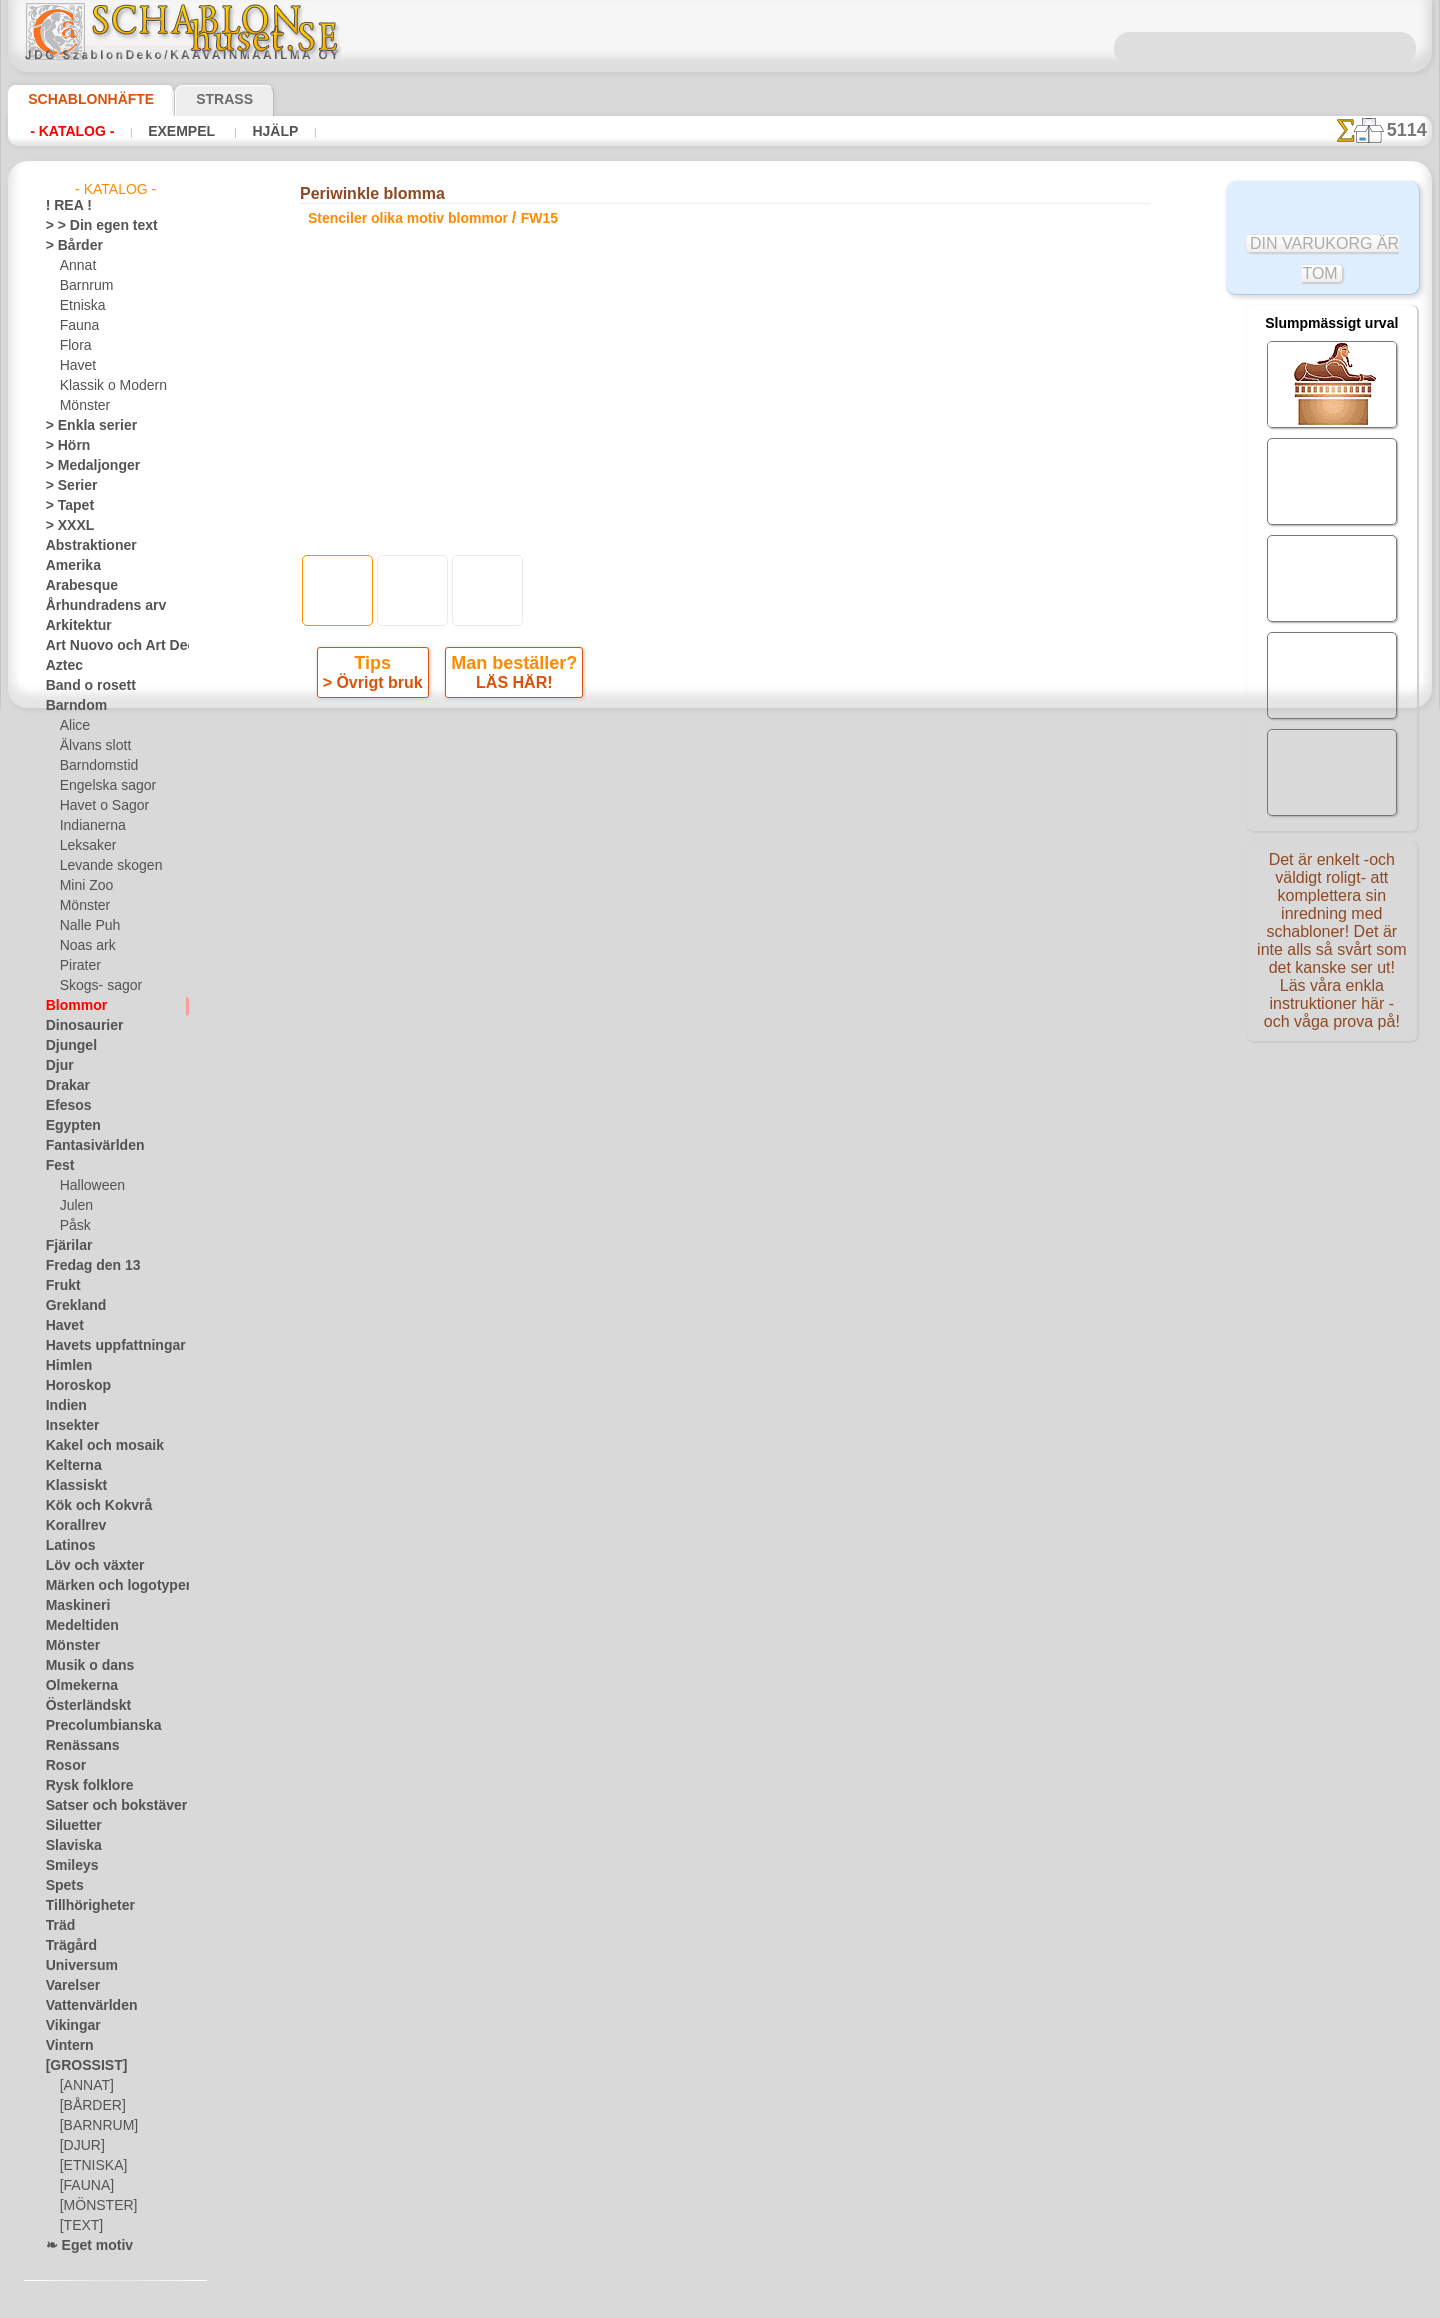  What do you see at coordinates (101, 786) in the screenshot?
I see `Engelska sagor` at bounding box center [101, 786].